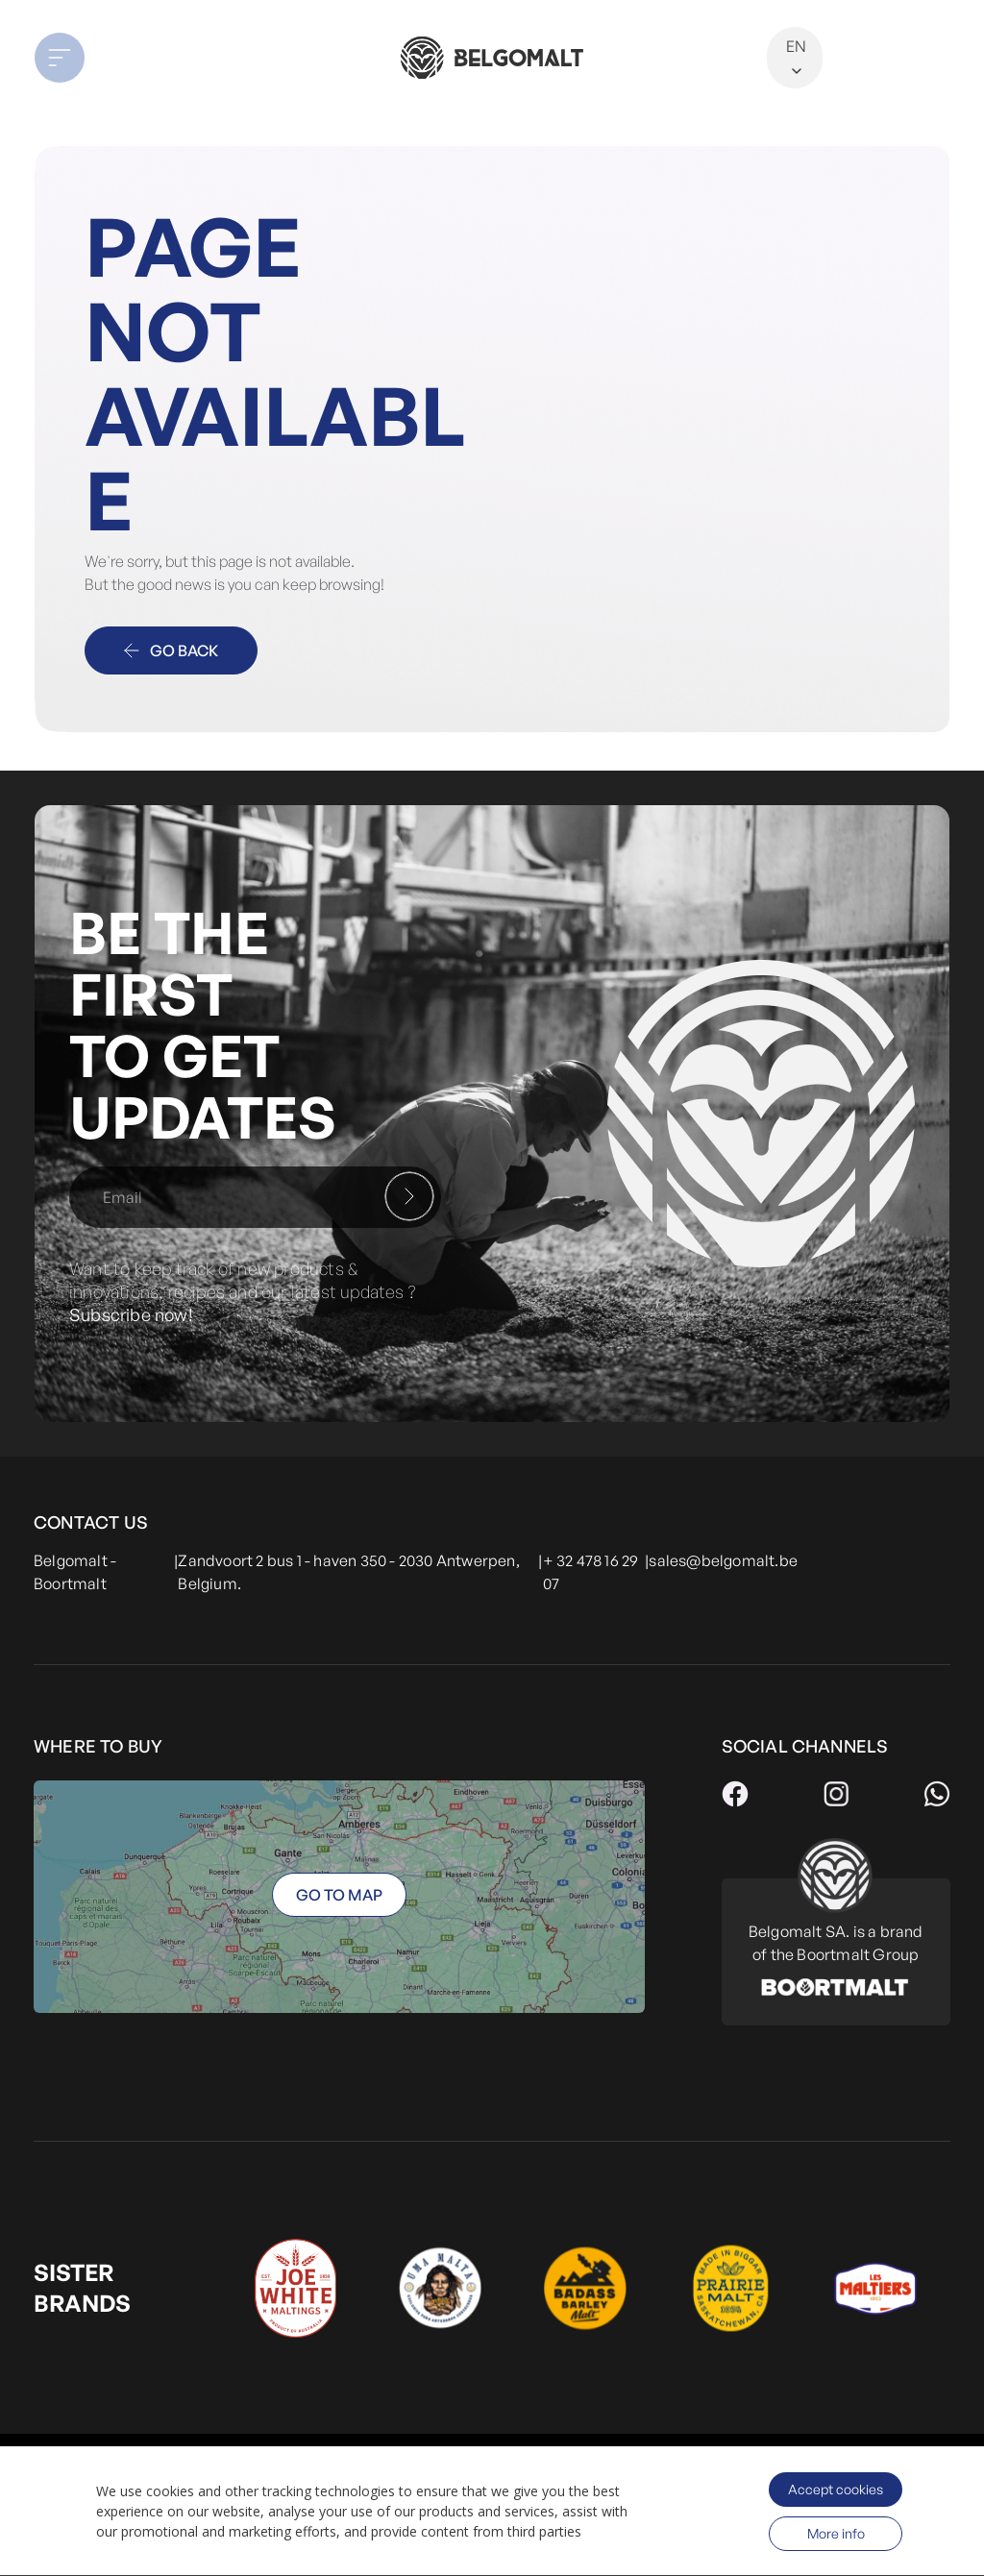 The width and height of the screenshot is (984, 2576). Describe the element at coordinates (836, 2533) in the screenshot. I see `More info` at that location.